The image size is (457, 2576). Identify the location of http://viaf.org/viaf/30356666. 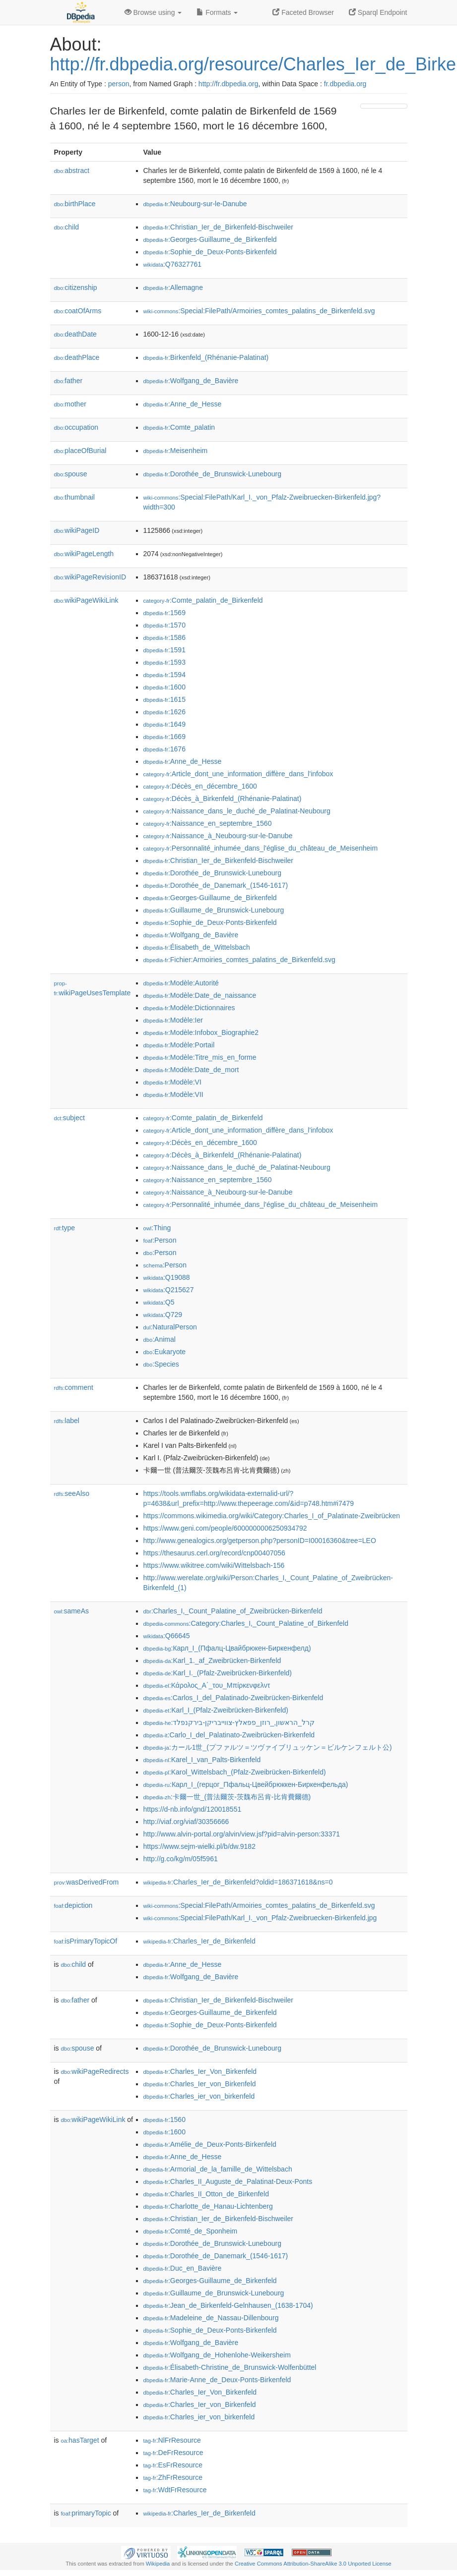
(186, 1822).